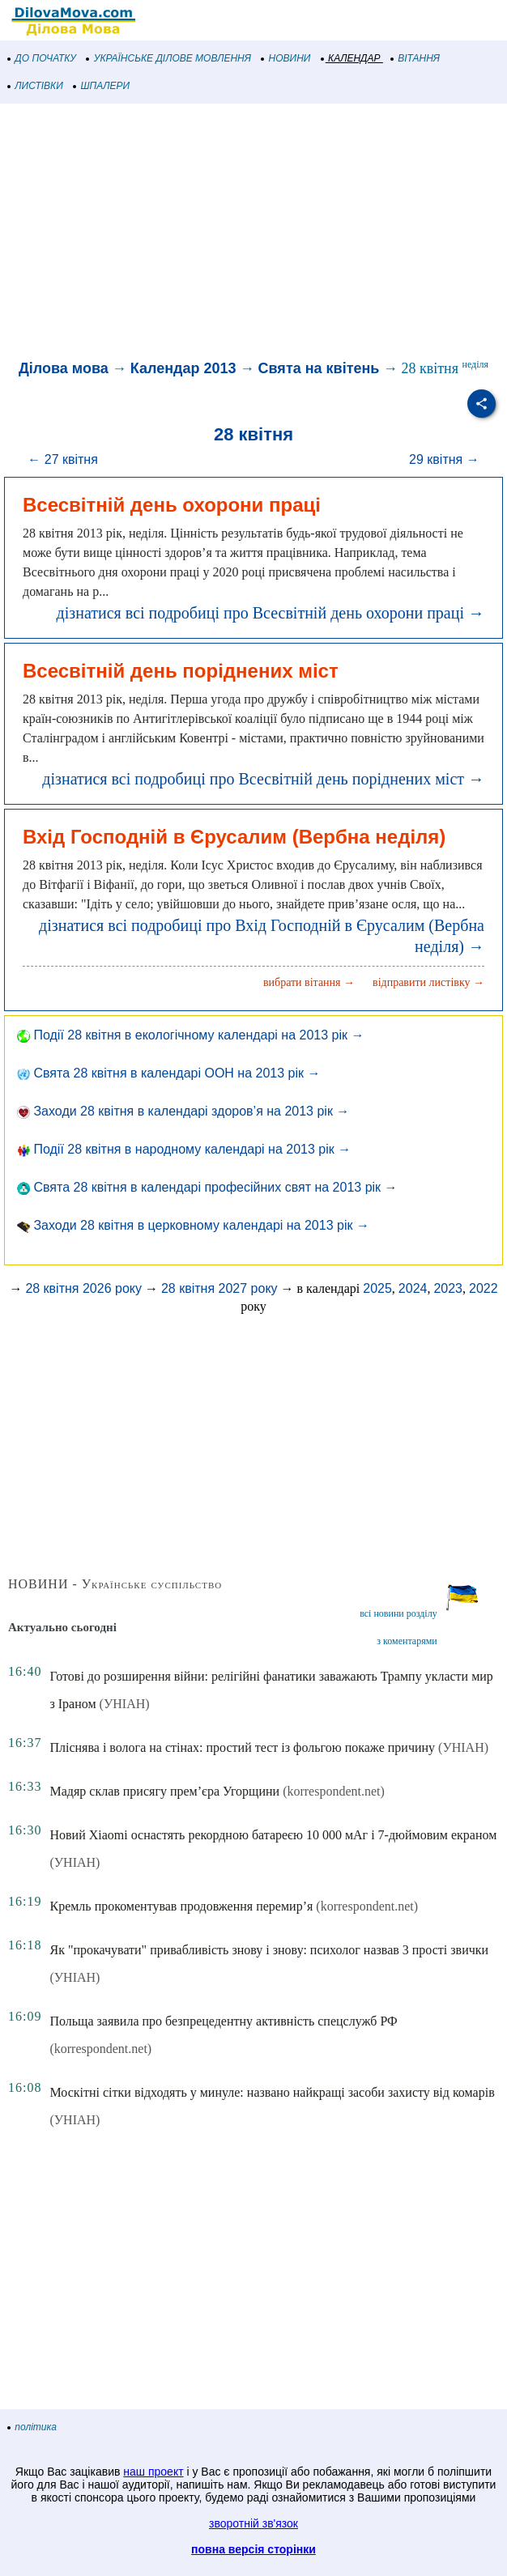 Image resolution: width=507 pixels, height=2576 pixels. Describe the element at coordinates (334, 1791) in the screenshot. I see `(korrespondent.net)` at that location.